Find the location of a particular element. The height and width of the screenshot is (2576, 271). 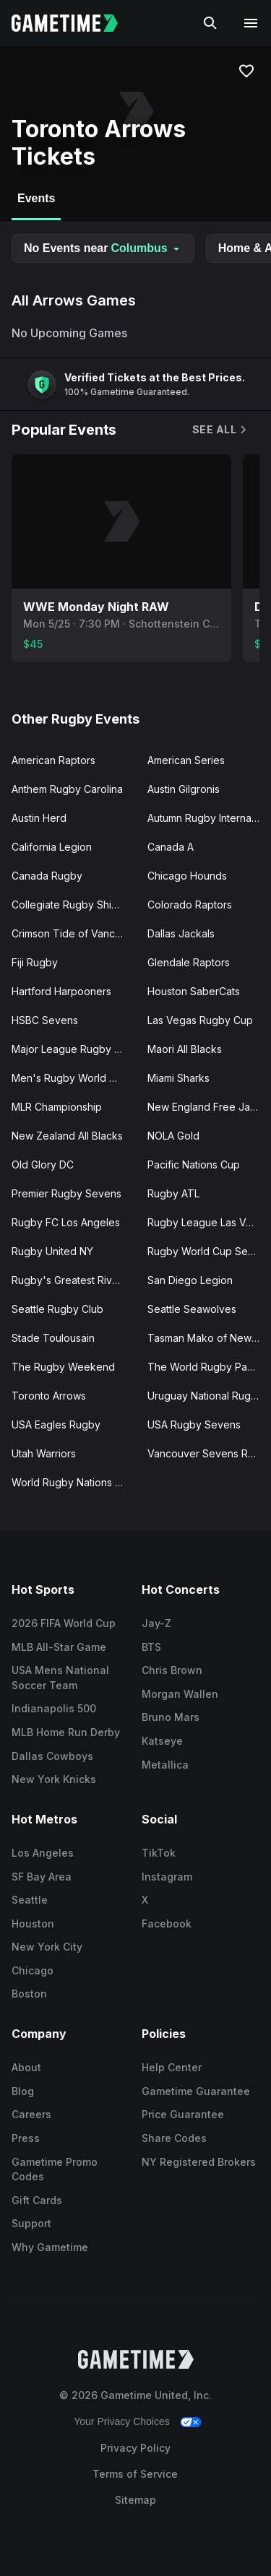

Blog is located at coordinates (23, 2091).